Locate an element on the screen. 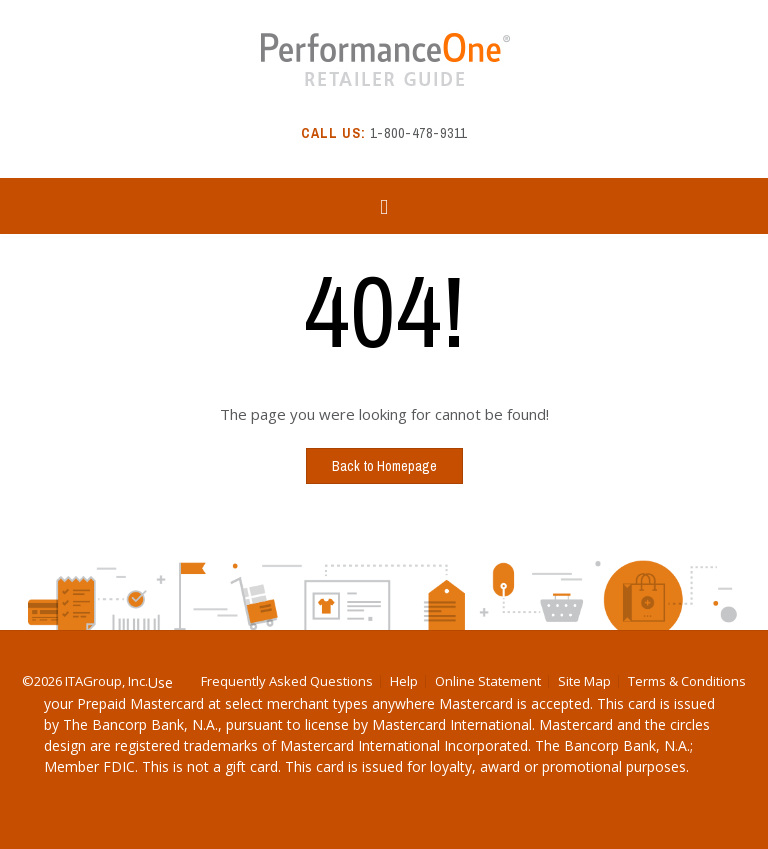  Back to Homepage is located at coordinates (384, 466).